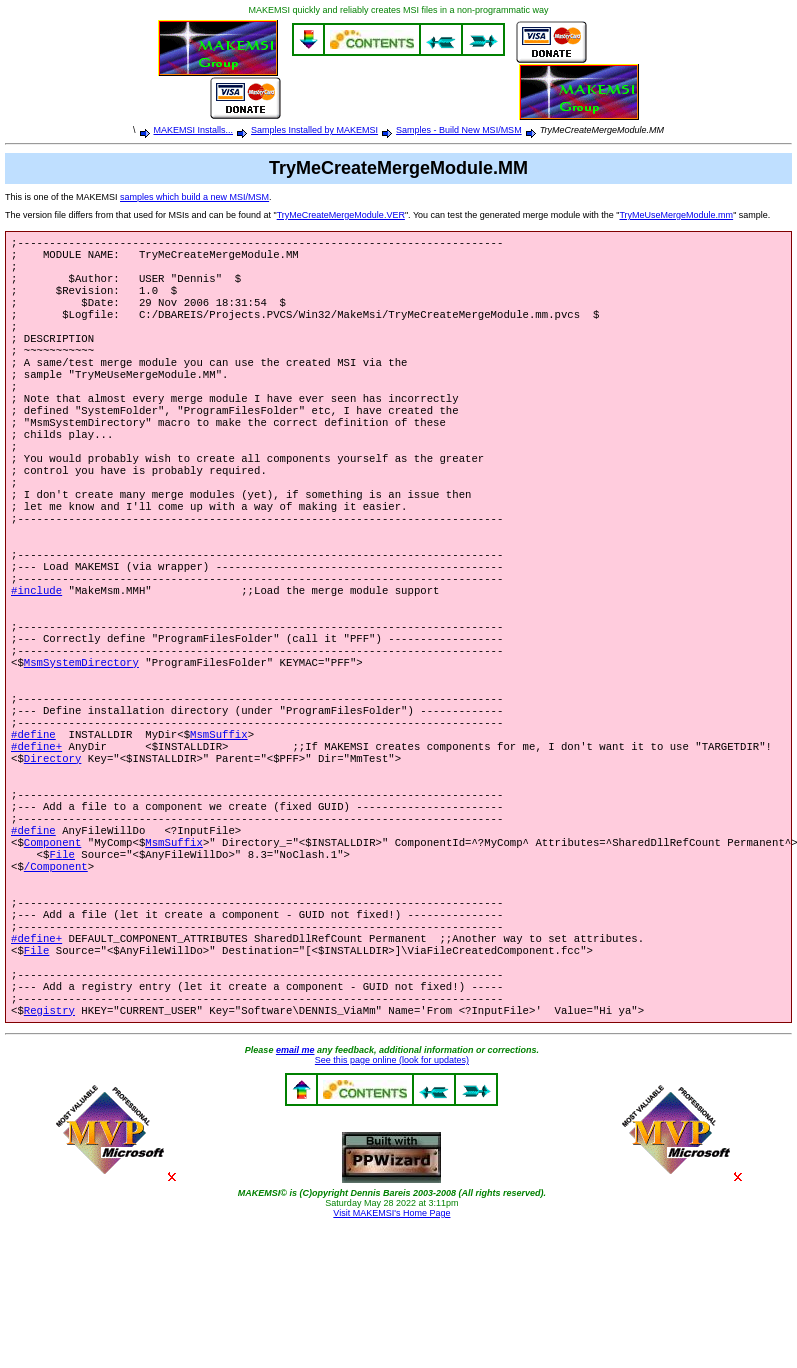 The image size is (797, 1368). What do you see at coordinates (194, 197) in the screenshot?
I see `samples which build a new MSI/MSM` at bounding box center [194, 197].